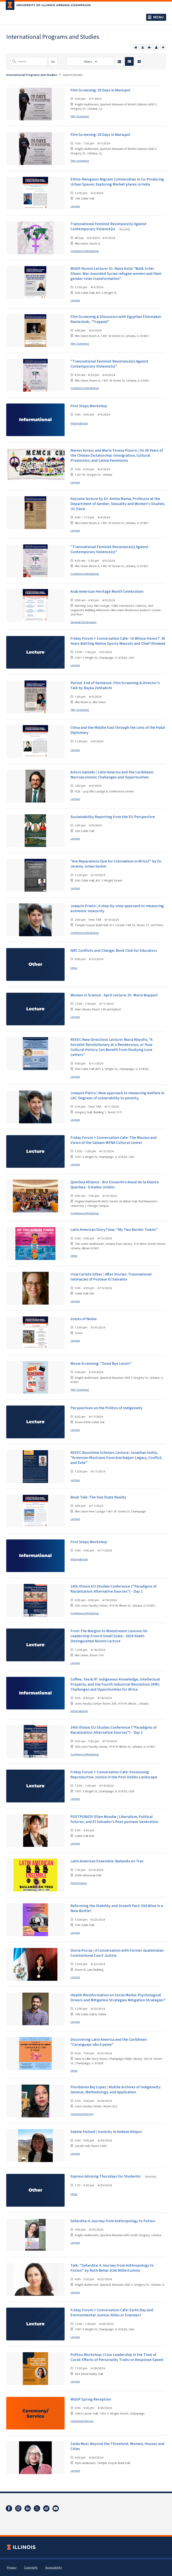 This screenshot has width=172, height=2576. What do you see at coordinates (75, 206) in the screenshot?
I see `Lecture` at bounding box center [75, 206].